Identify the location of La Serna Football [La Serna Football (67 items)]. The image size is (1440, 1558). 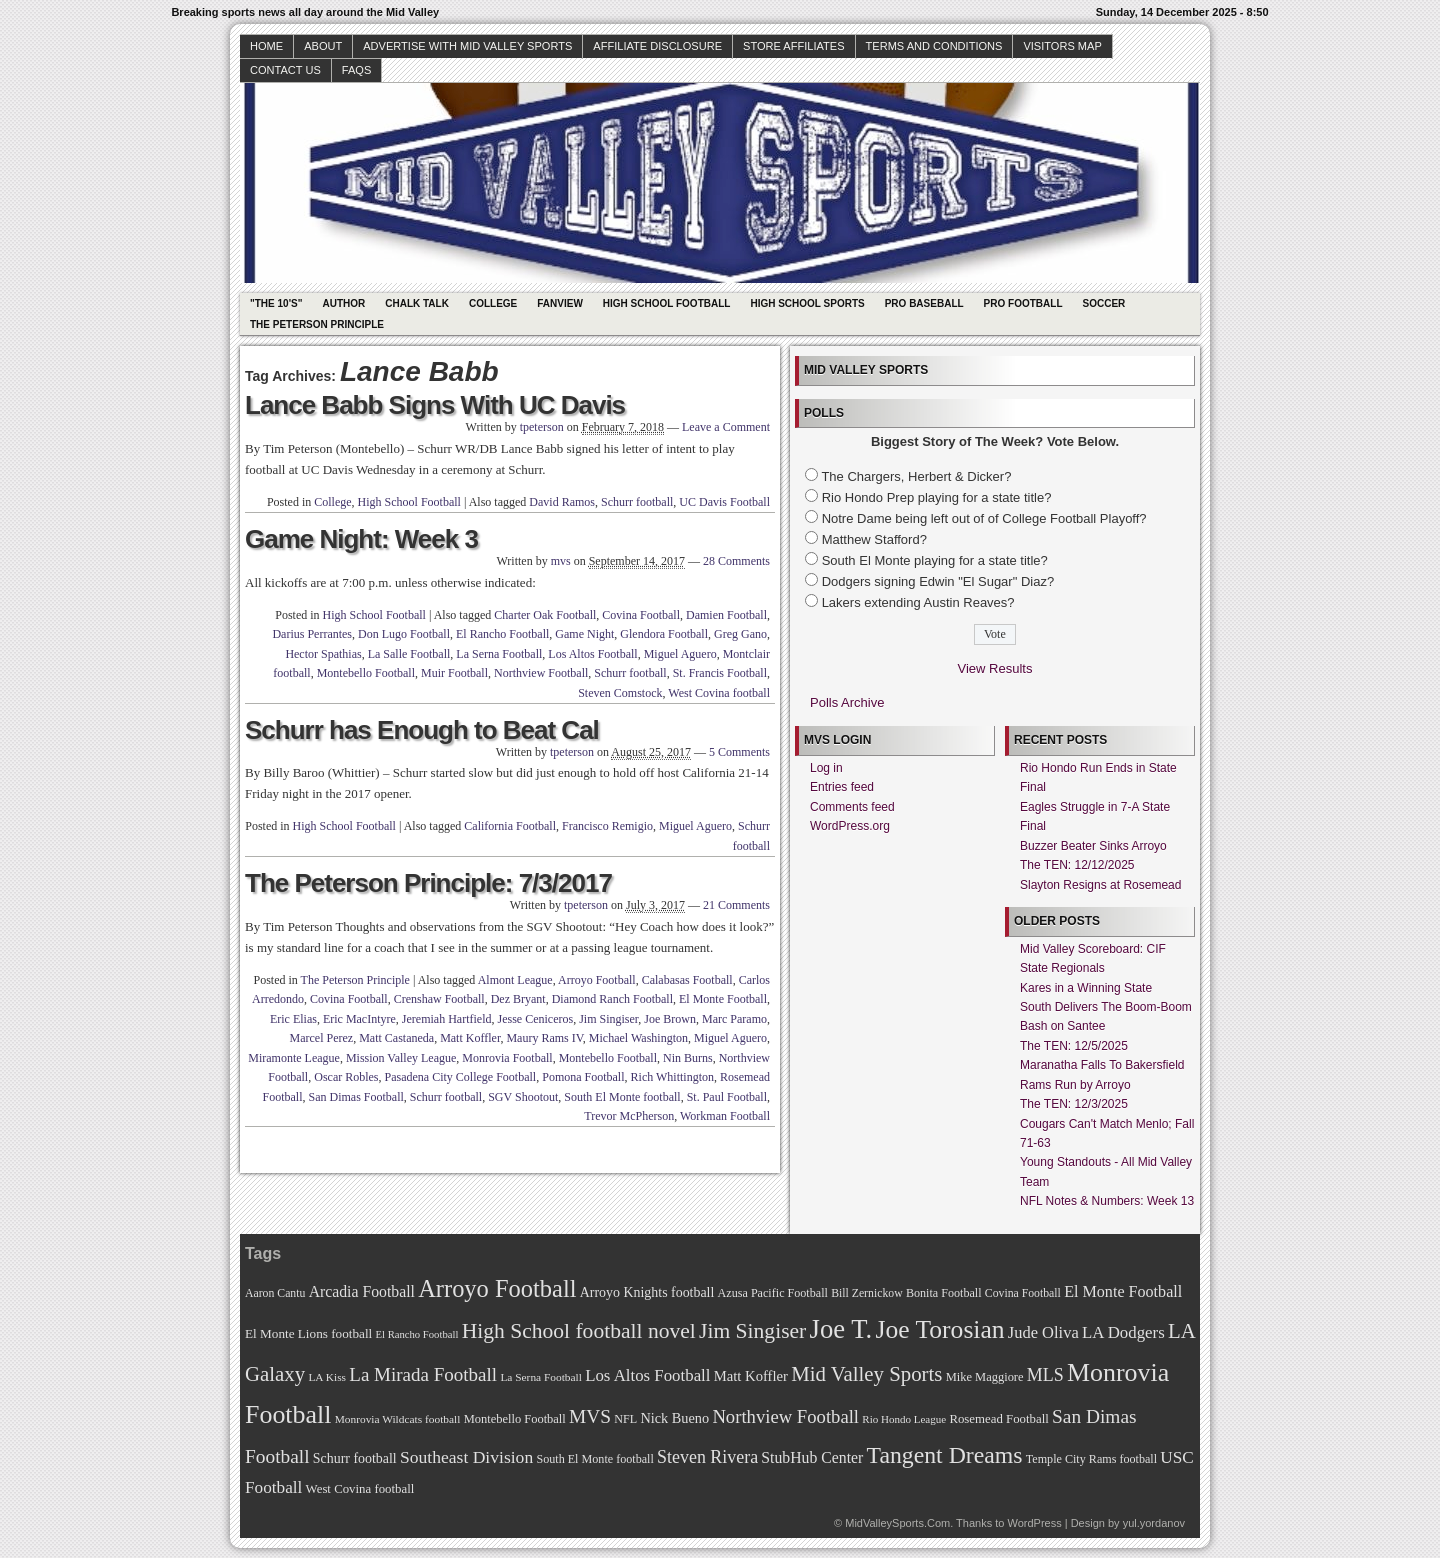
(541, 1377).